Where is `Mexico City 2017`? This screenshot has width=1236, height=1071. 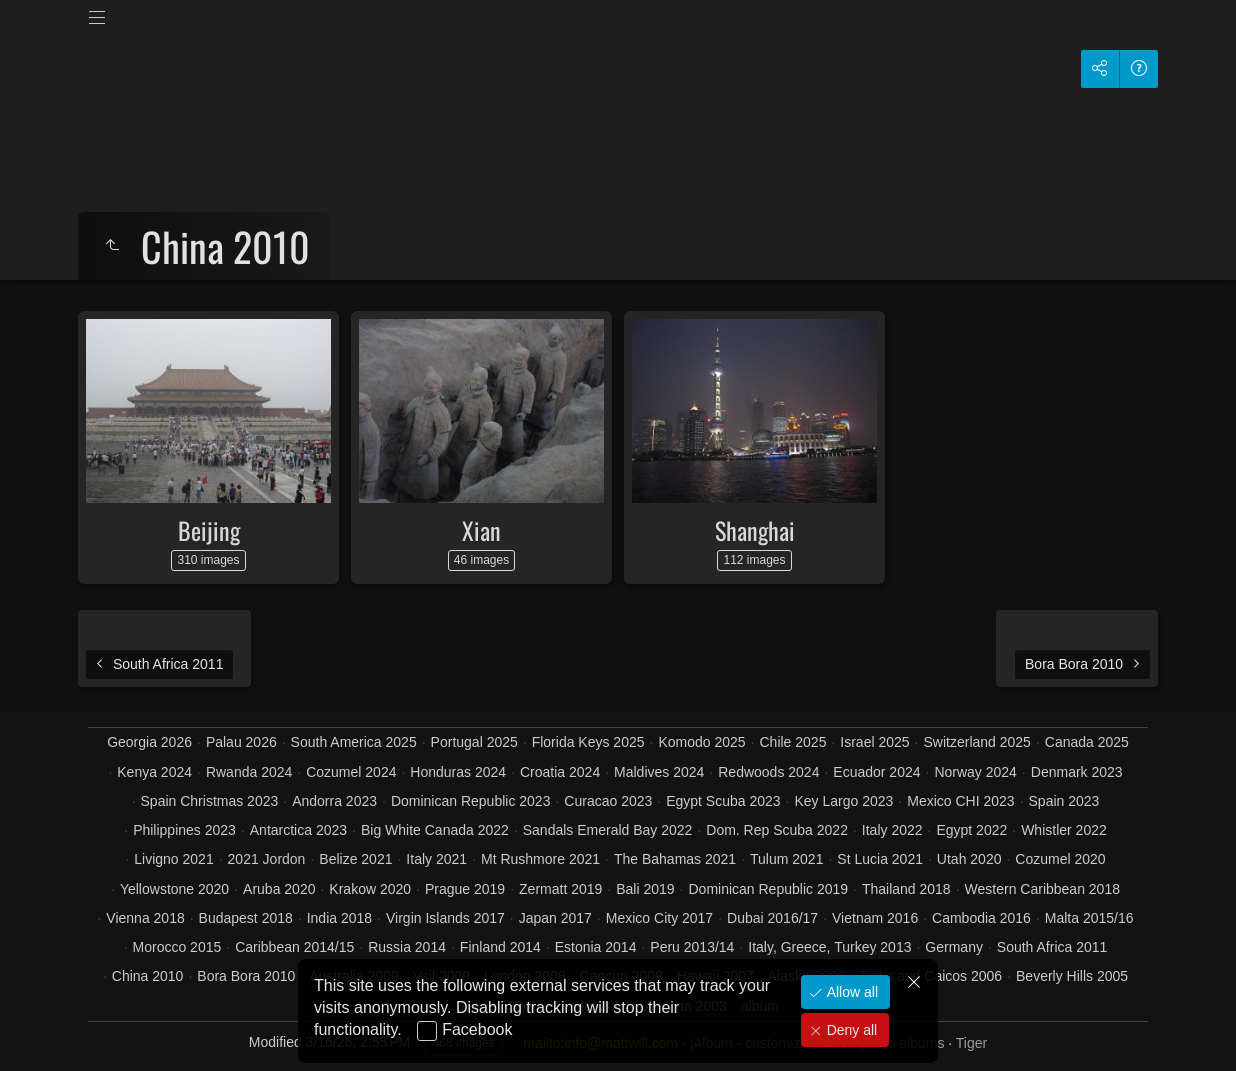
Mexico City 2017 is located at coordinates (659, 918).